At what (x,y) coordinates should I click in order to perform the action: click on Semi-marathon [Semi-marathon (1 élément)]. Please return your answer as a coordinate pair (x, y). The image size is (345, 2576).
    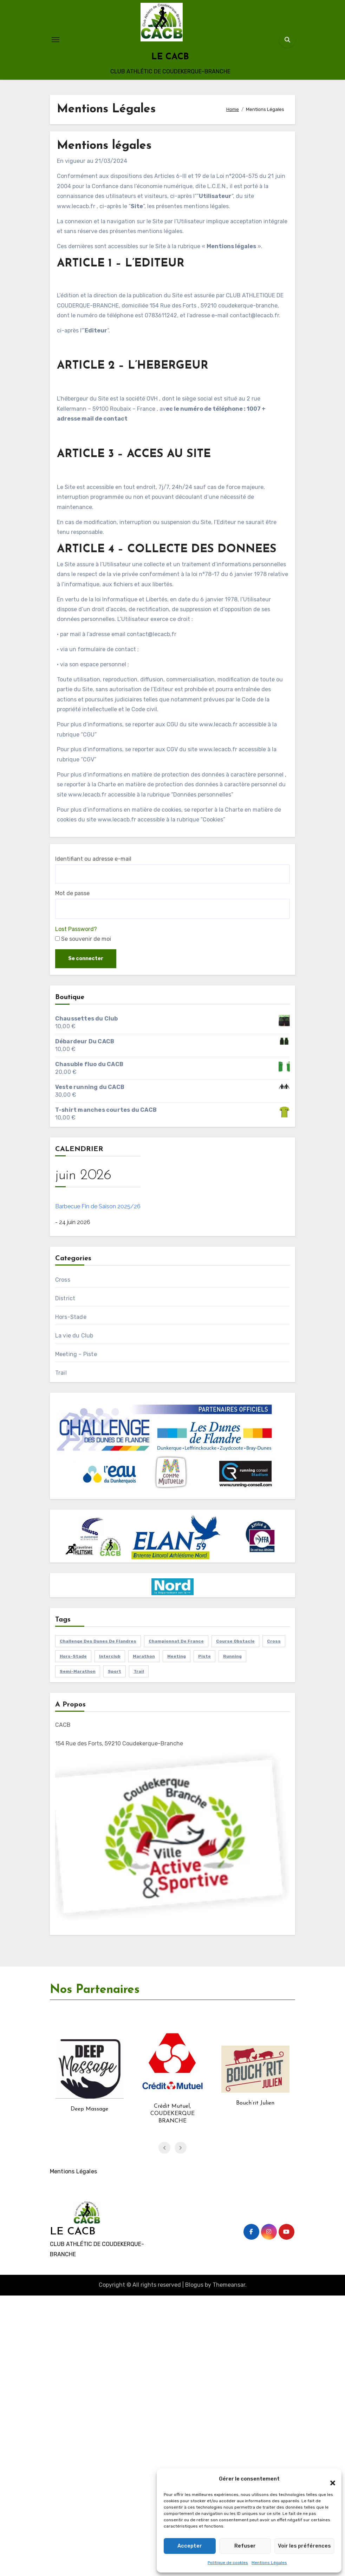
    Looking at the image, I should click on (78, 1671).